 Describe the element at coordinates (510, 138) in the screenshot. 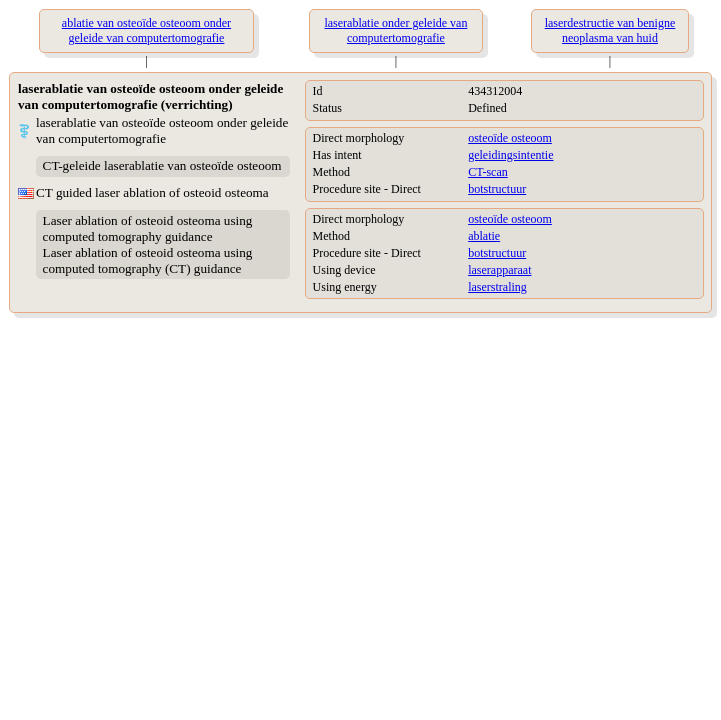

I see `osteoïde osteoom` at that location.